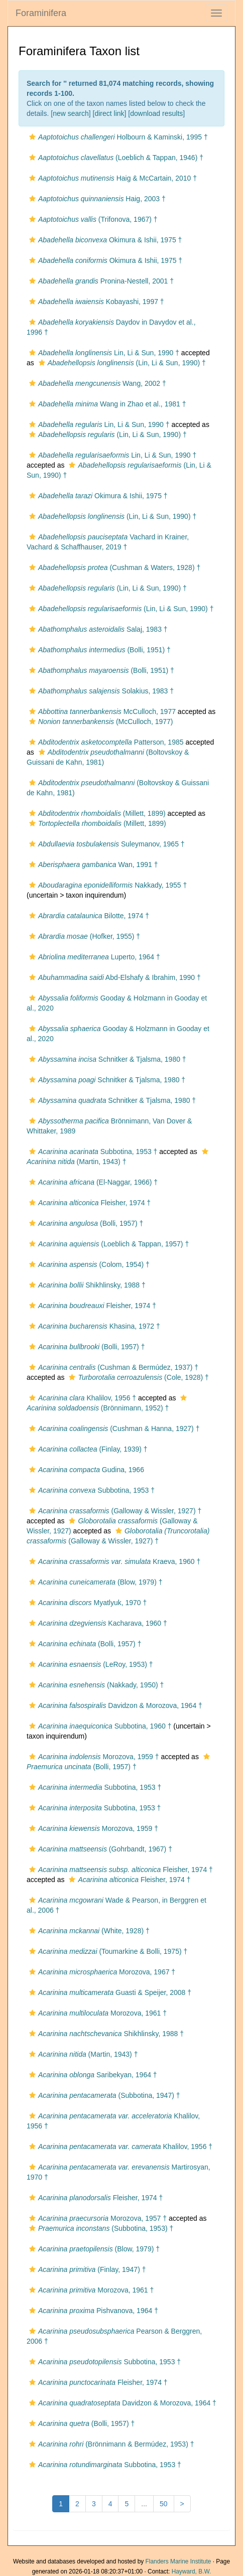 The image size is (243, 2576). I want to click on Holbourn & Kaminski, 1995 †, so click(117, 137).